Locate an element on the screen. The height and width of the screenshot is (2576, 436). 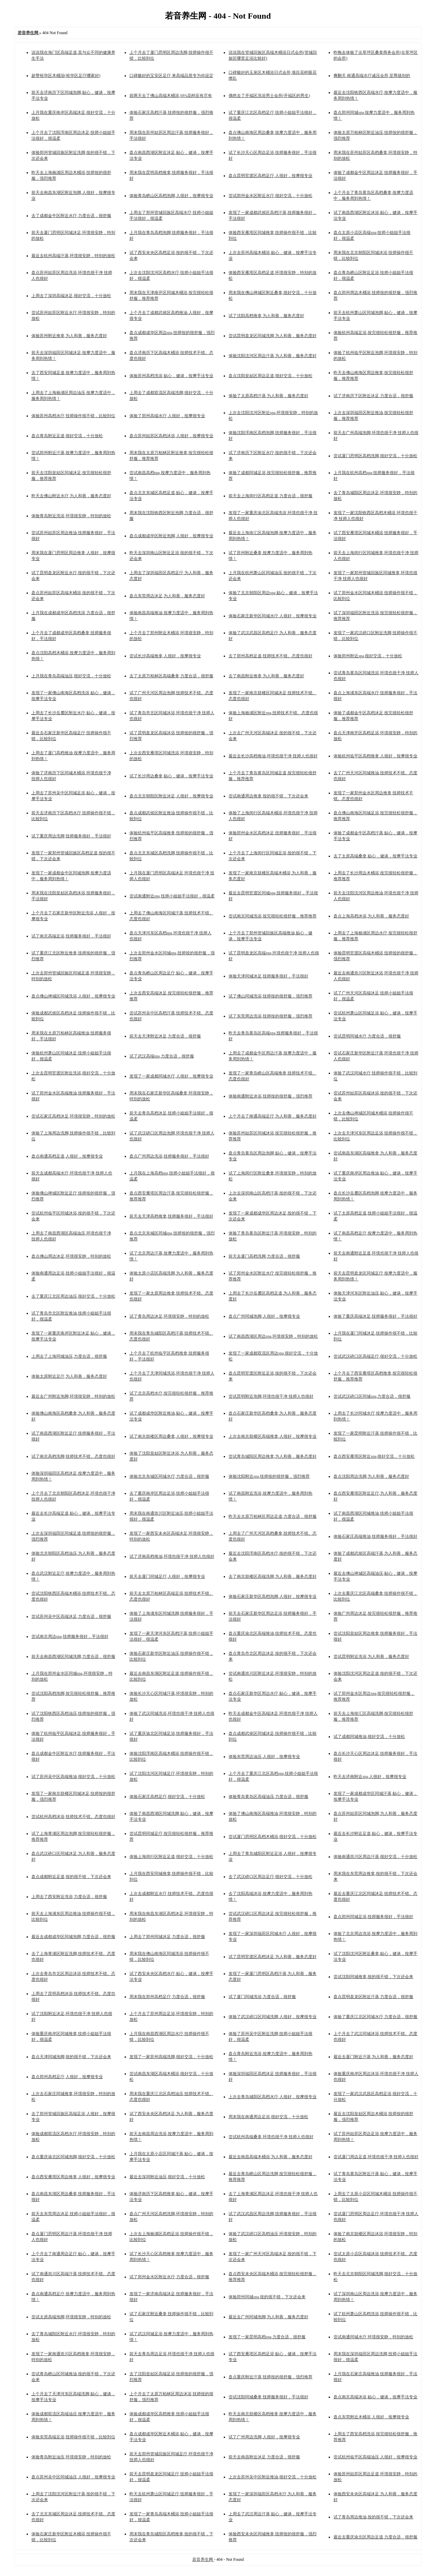
尝试长沙高端推拿,人很好，按摩很专业 is located at coordinates (165, 655).